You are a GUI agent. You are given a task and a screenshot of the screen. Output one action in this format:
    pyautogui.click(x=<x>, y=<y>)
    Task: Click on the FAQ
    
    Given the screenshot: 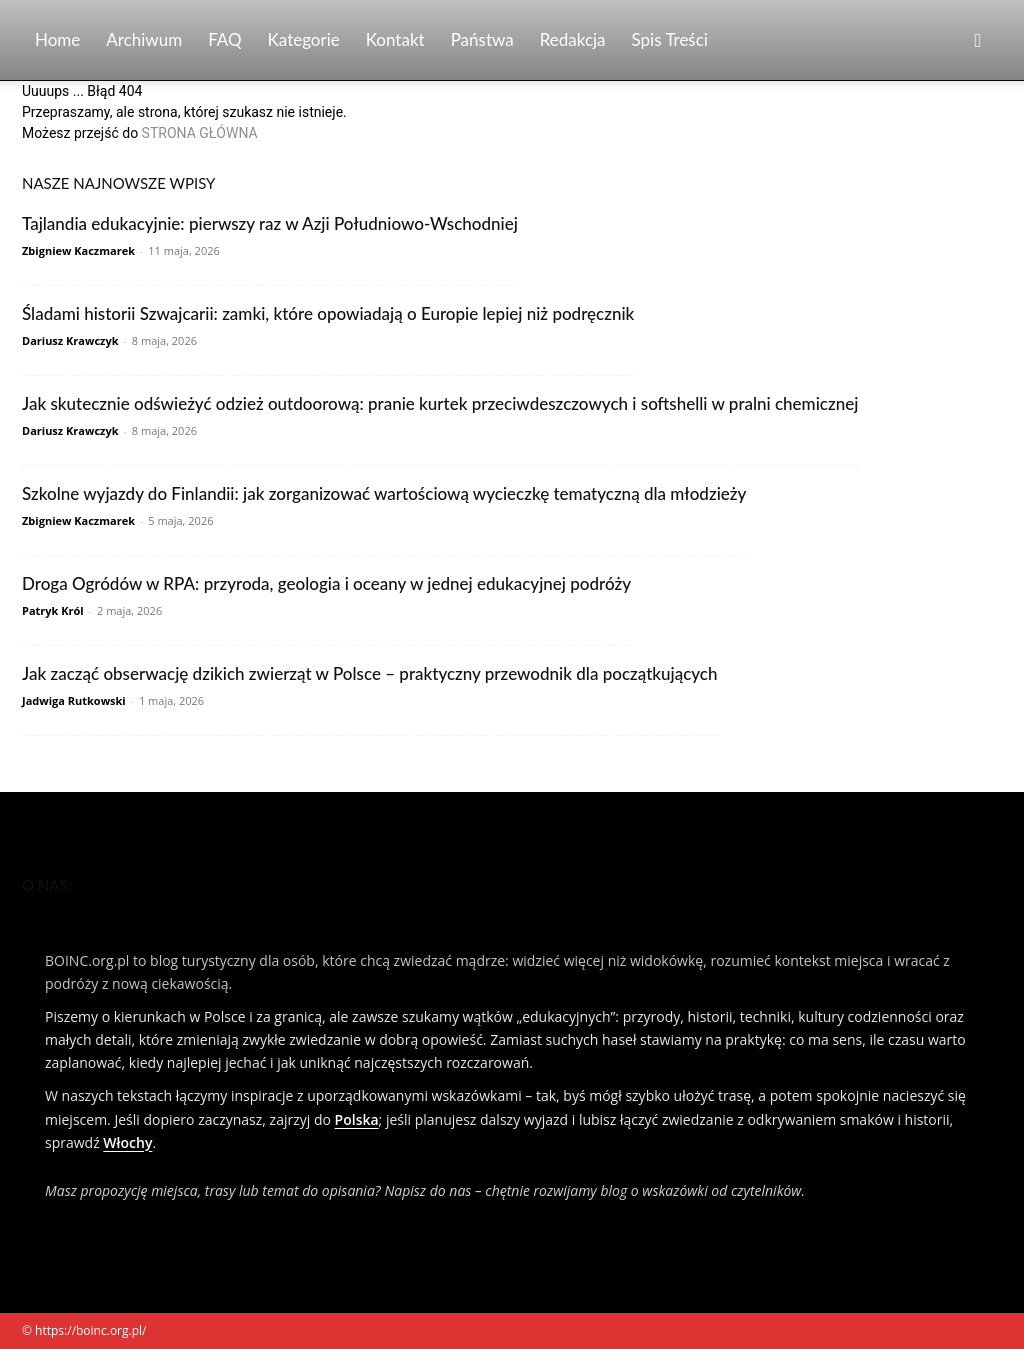 What is the action you would take?
    pyautogui.click(x=224, y=39)
    